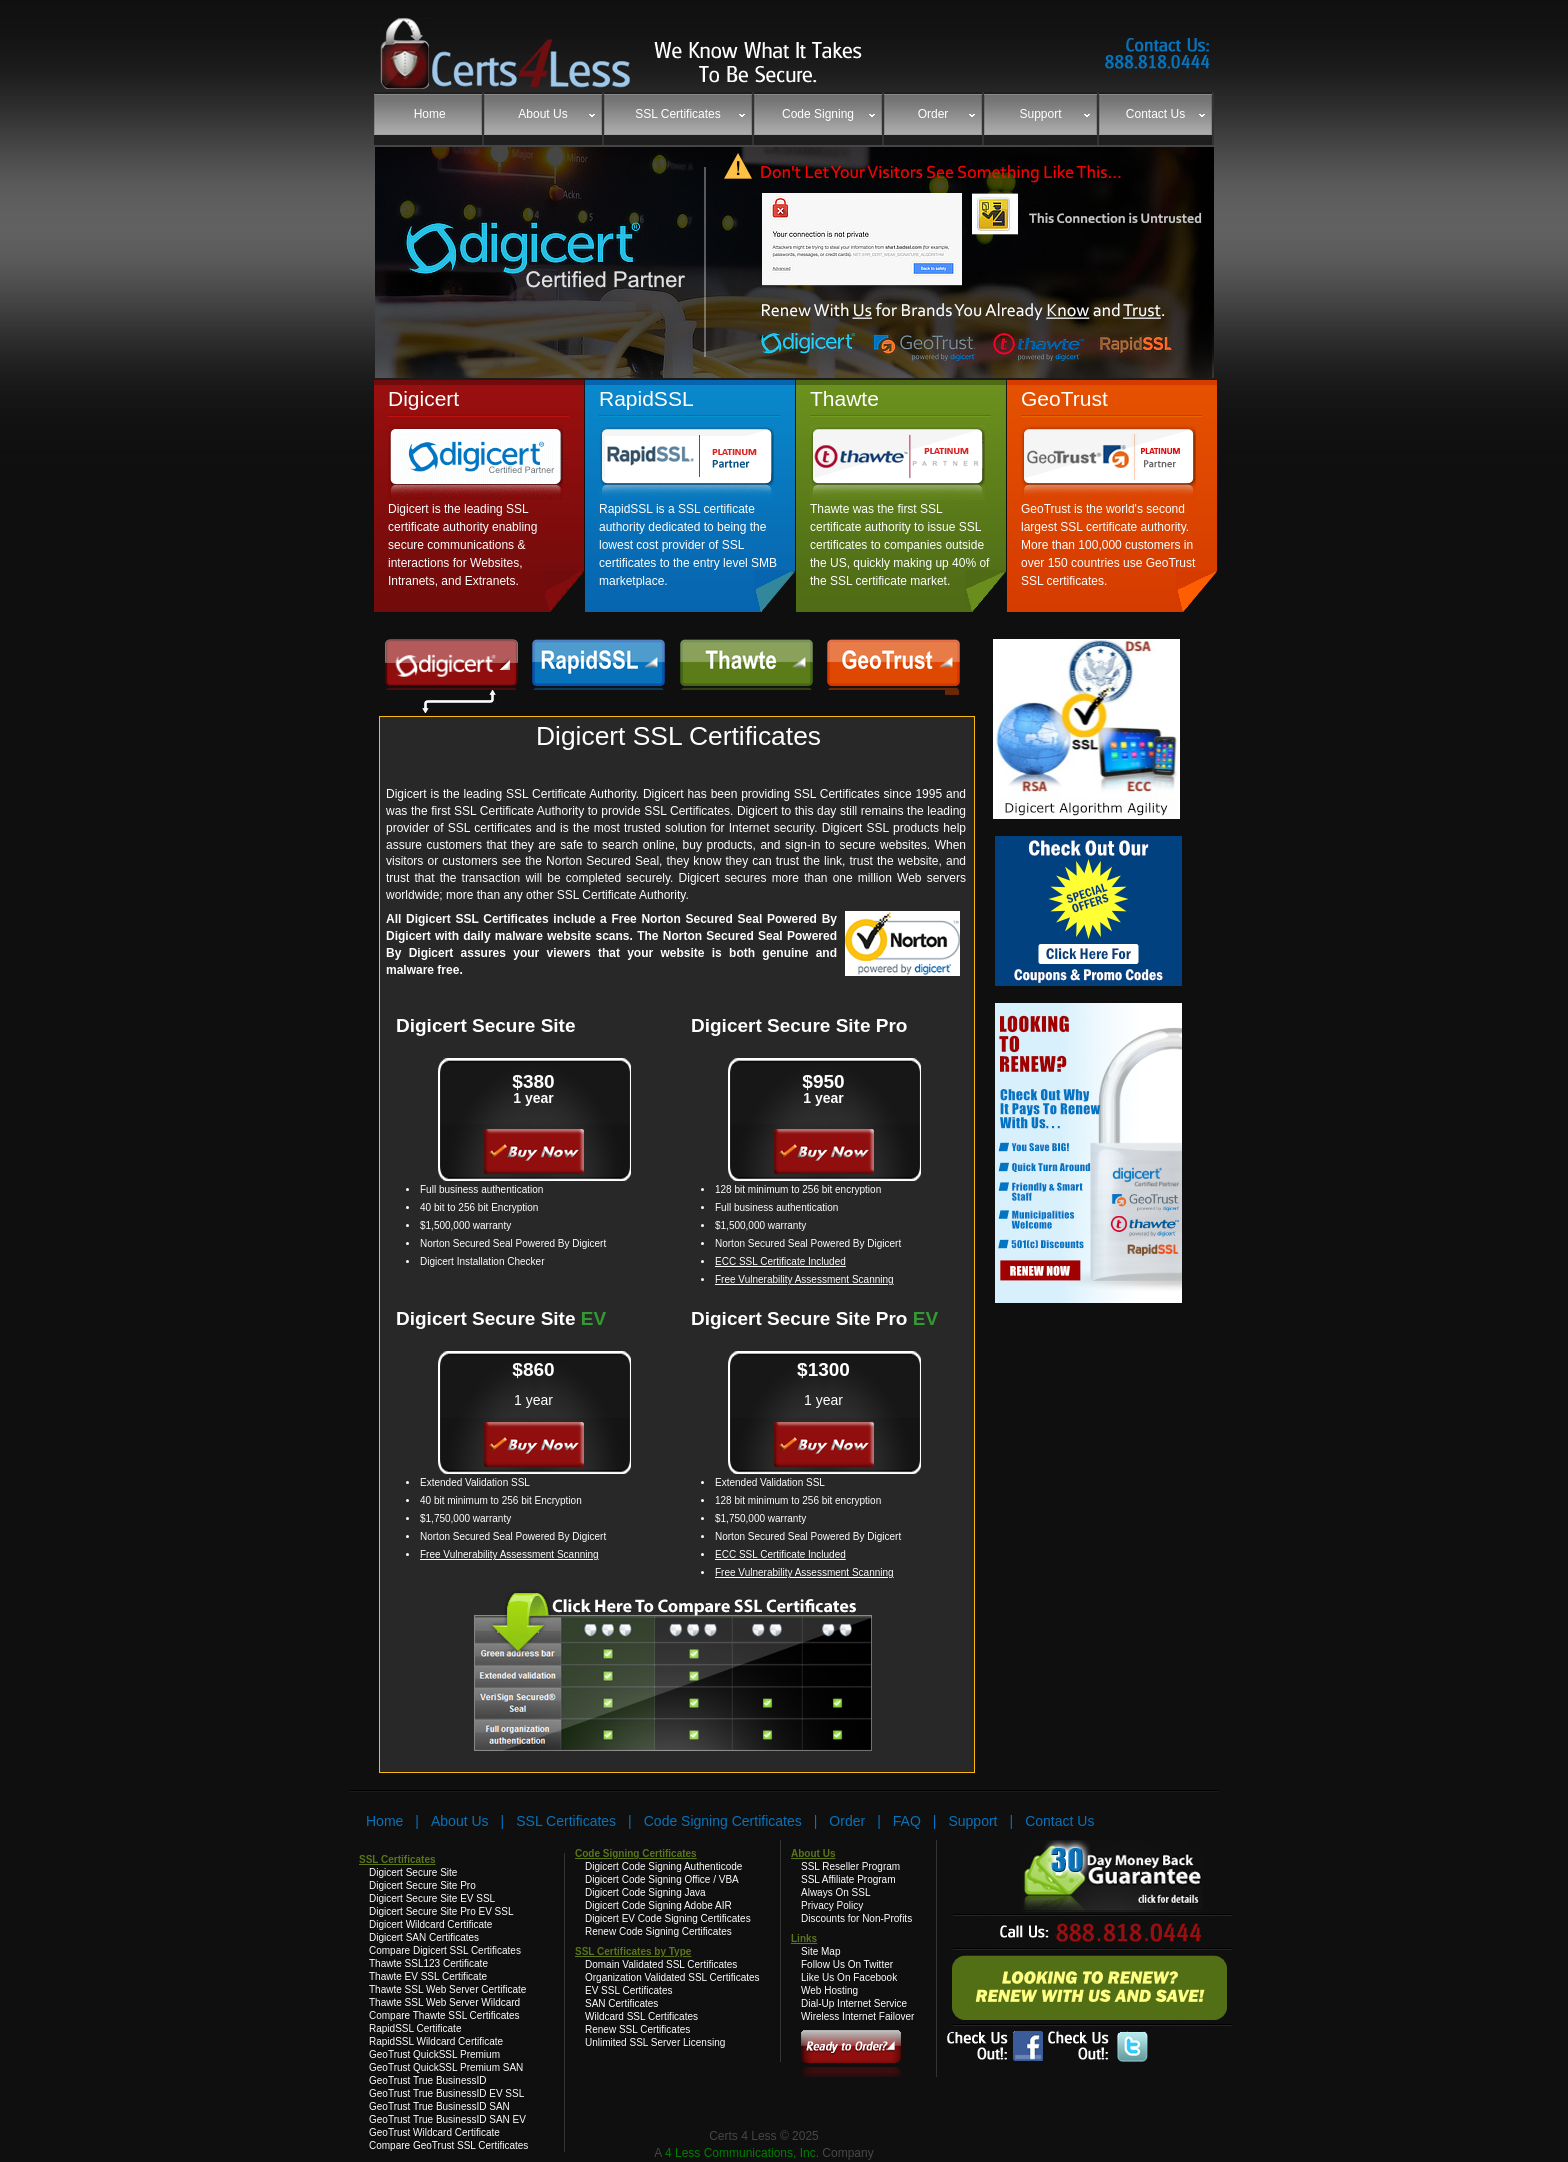 Image resolution: width=1568 pixels, height=2162 pixels. Describe the element at coordinates (844, 398) in the screenshot. I see `Thawte` at that location.